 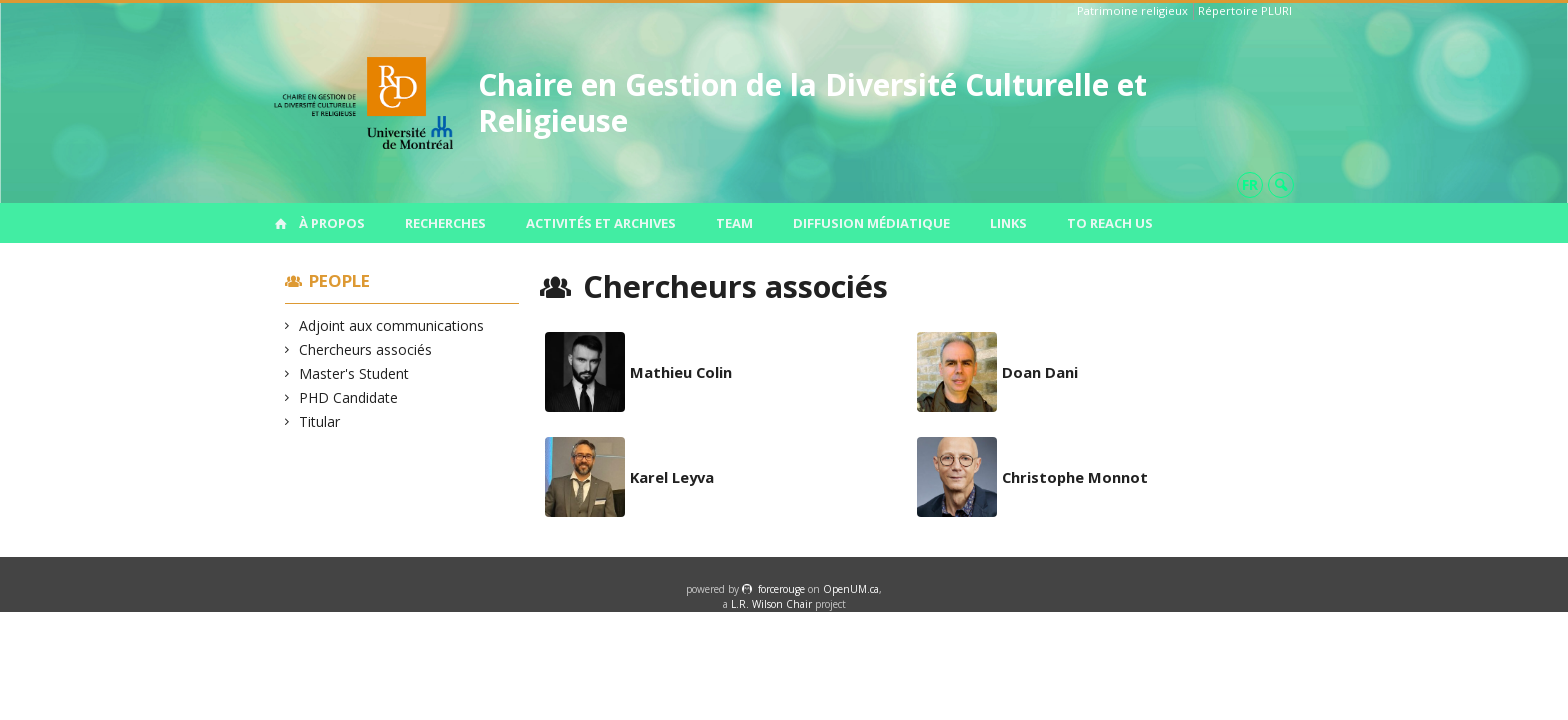 What do you see at coordinates (734, 223) in the screenshot?
I see `Team` at bounding box center [734, 223].